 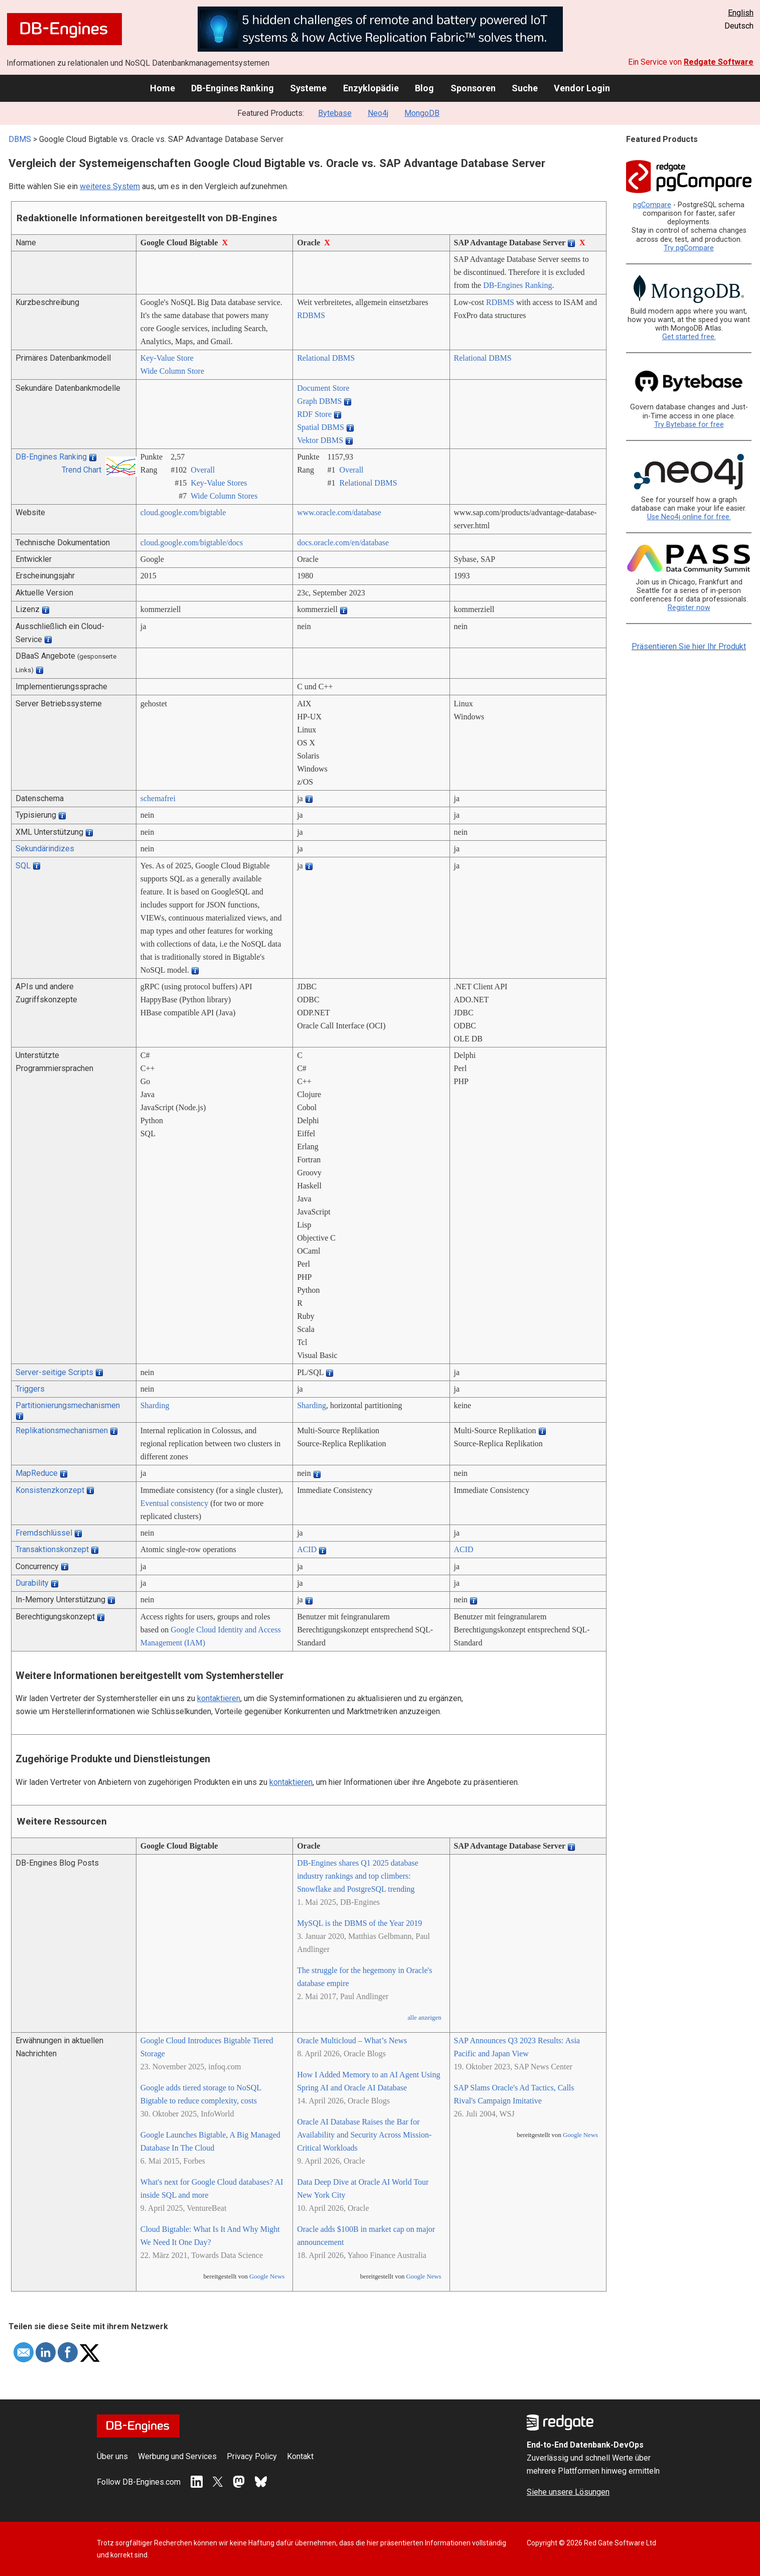 What do you see at coordinates (224, 496) in the screenshot?
I see `Wide Column Stores` at bounding box center [224, 496].